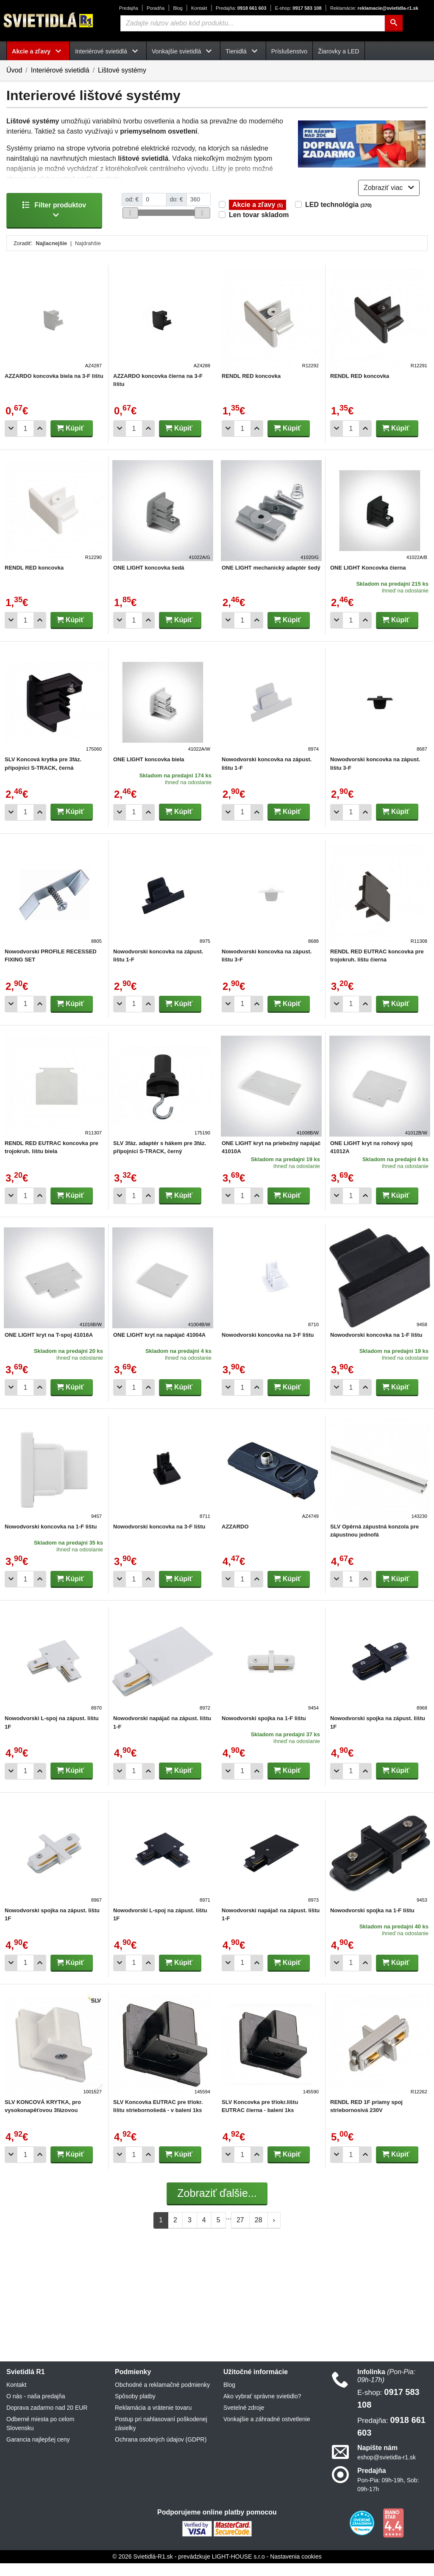 Image resolution: width=434 pixels, height=2576 pixels. Describe the element at coordinates (266, 2431) in the screenshot. I see `Vonkajšie a záhradné ostvetlenie` at that location.